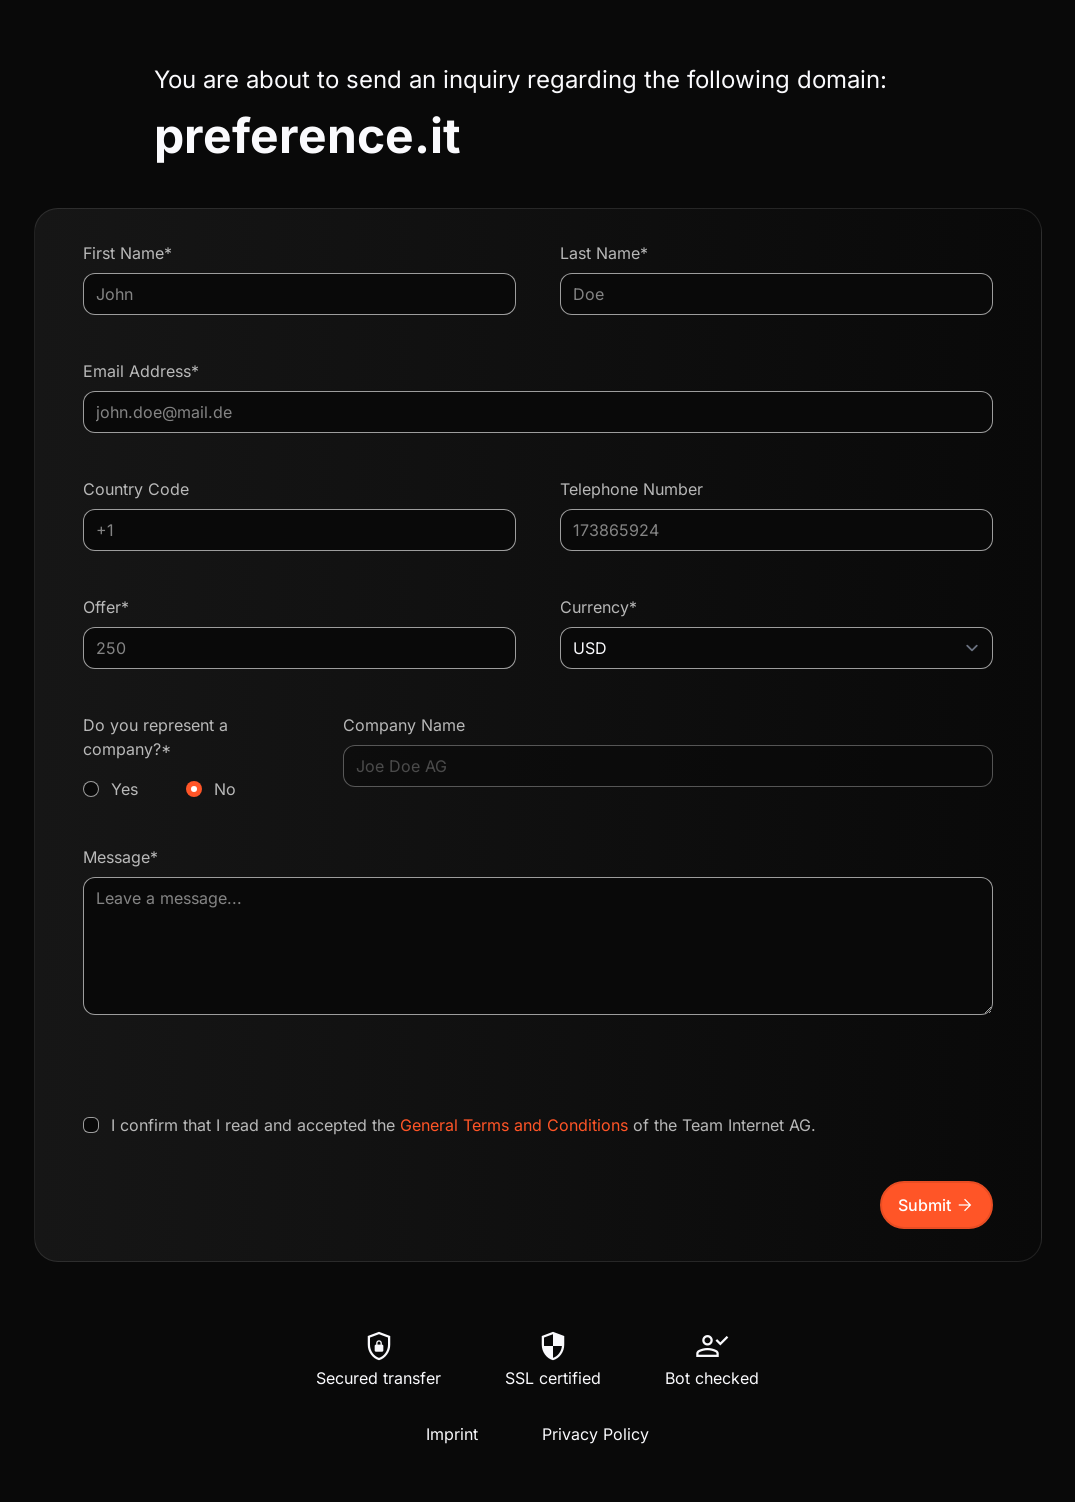  Describe the element at coordinates (127, 253) in the screenshot. I see `First Name*` at that location.